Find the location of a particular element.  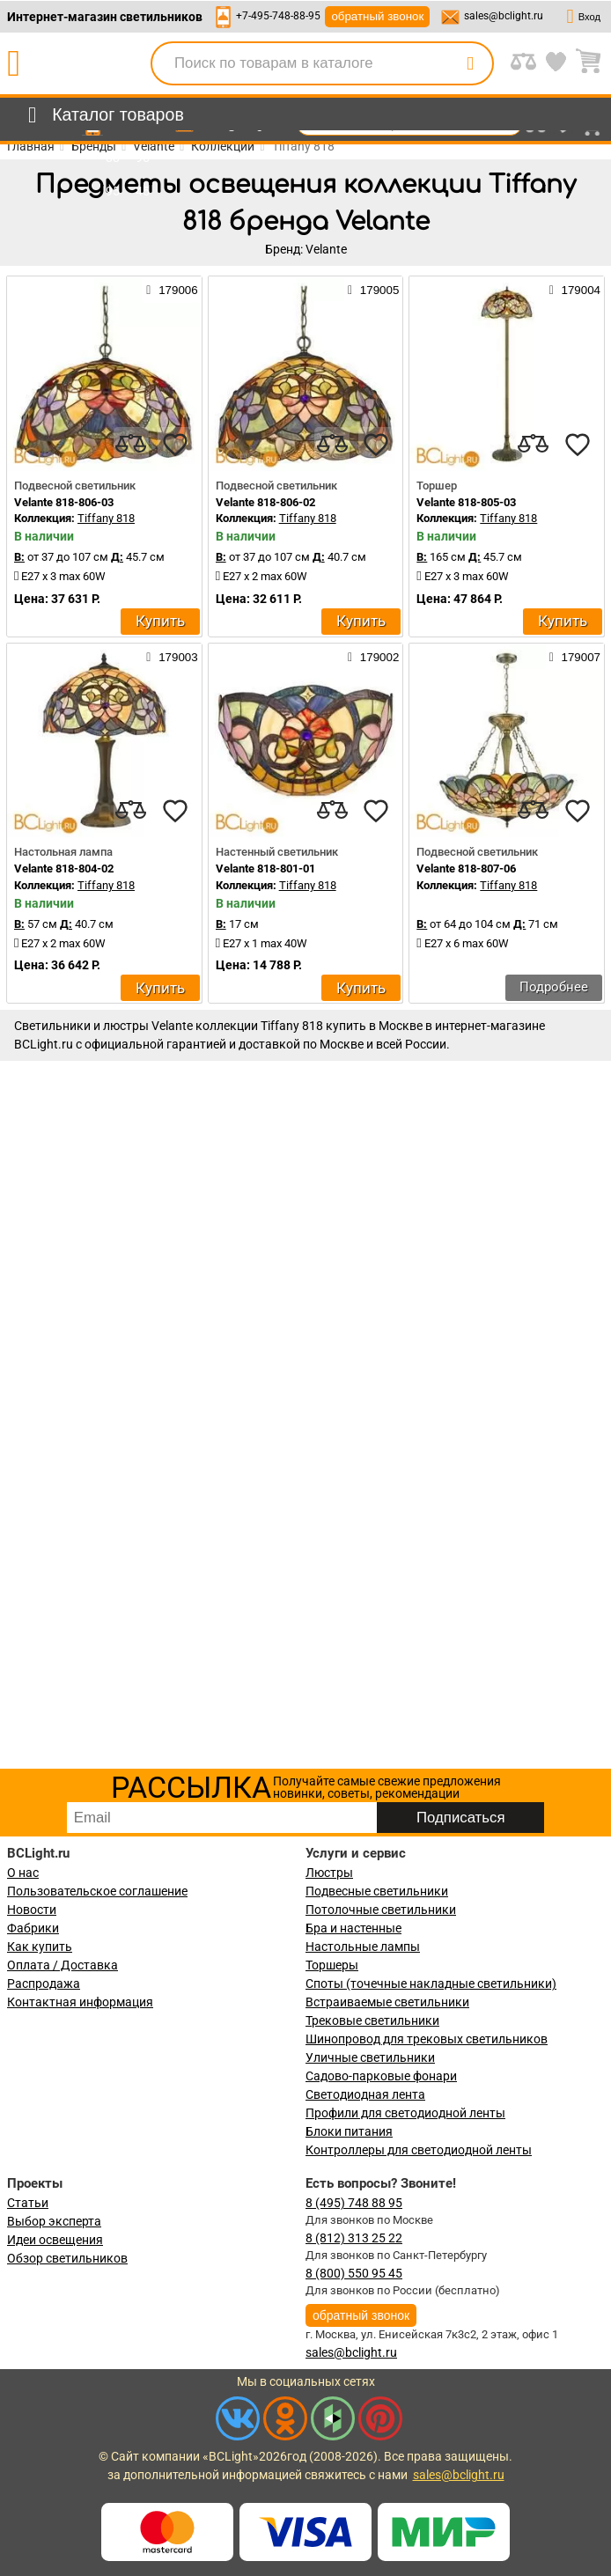

179002 is located at coordinates (373, 657).